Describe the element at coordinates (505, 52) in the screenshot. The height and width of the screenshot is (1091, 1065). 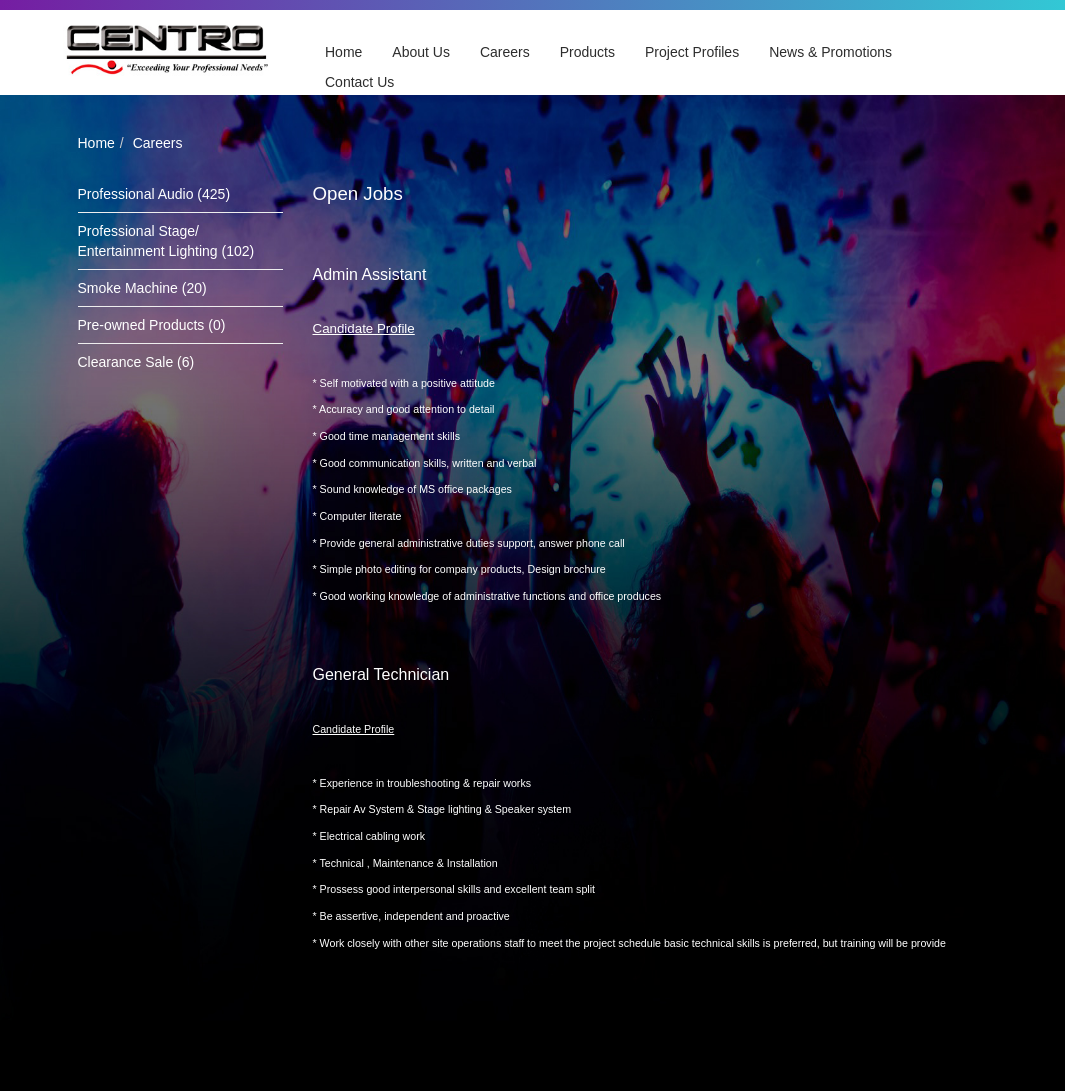
I see `Careers` at that location.